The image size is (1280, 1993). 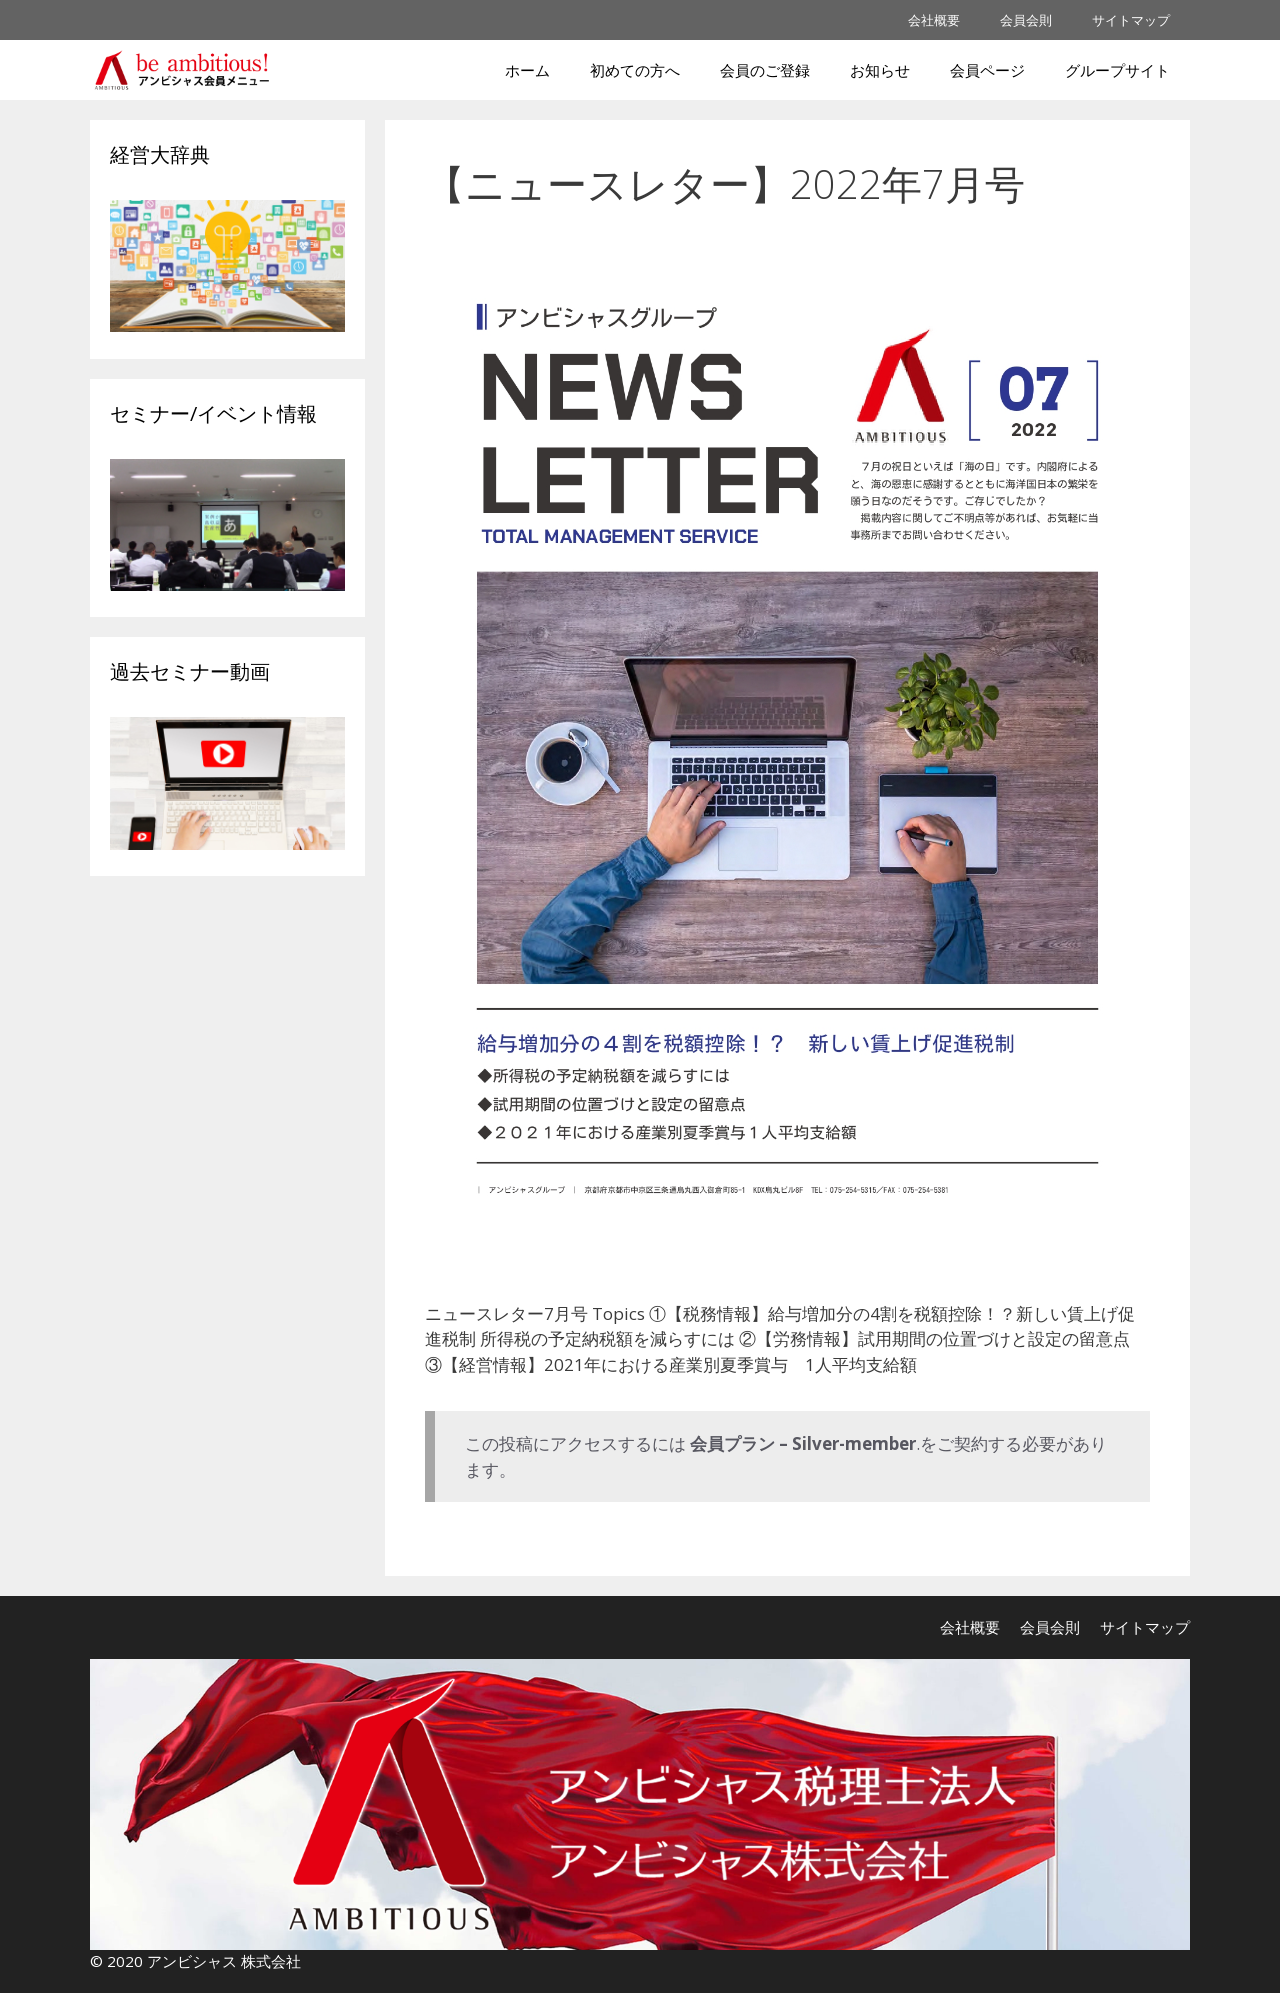 What do you see at coordinates (987, 70) in the screenshot?
I see `会員ページ` at bounding box center [987, 70].